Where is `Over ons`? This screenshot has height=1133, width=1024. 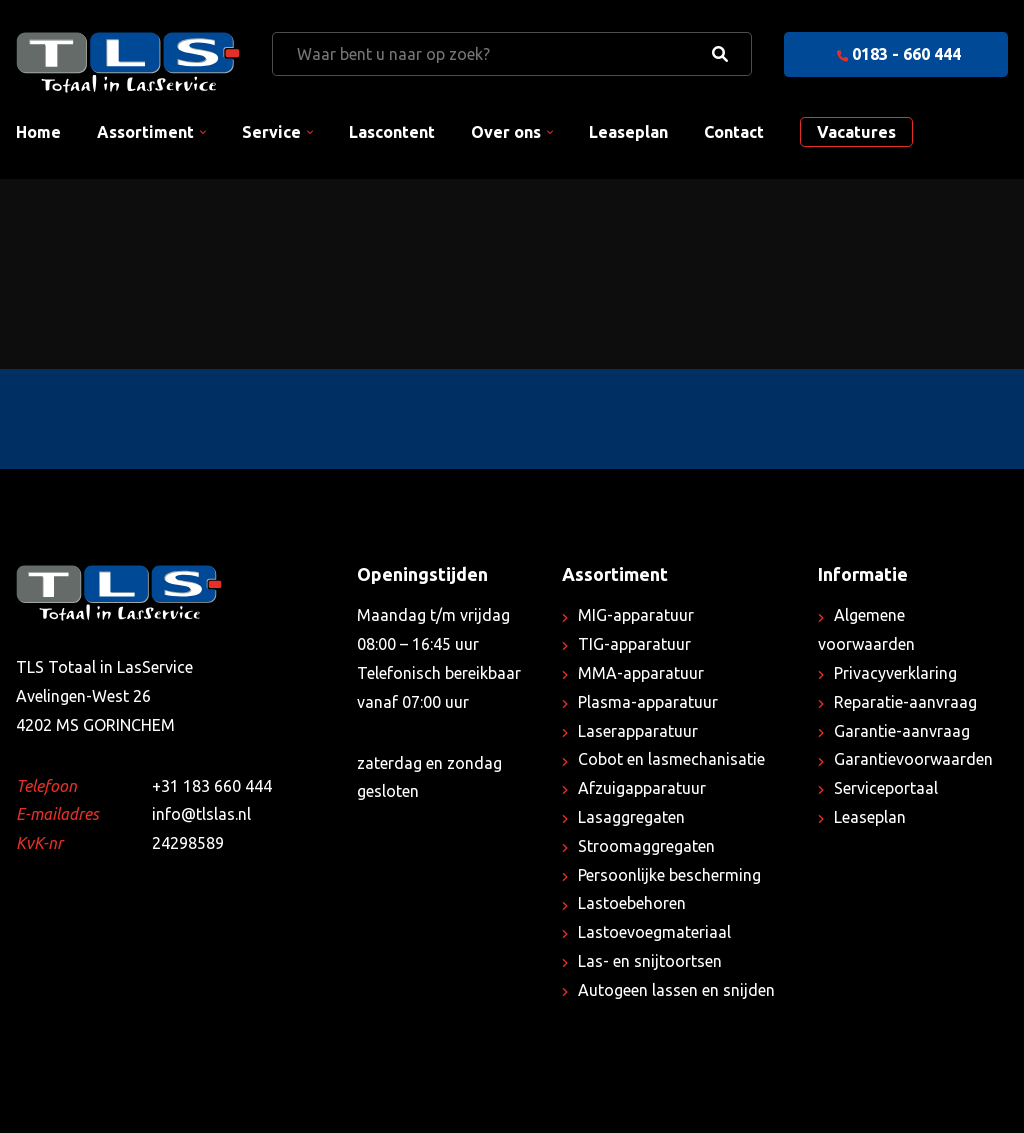
Over ons is located at coordinates (506, 132).